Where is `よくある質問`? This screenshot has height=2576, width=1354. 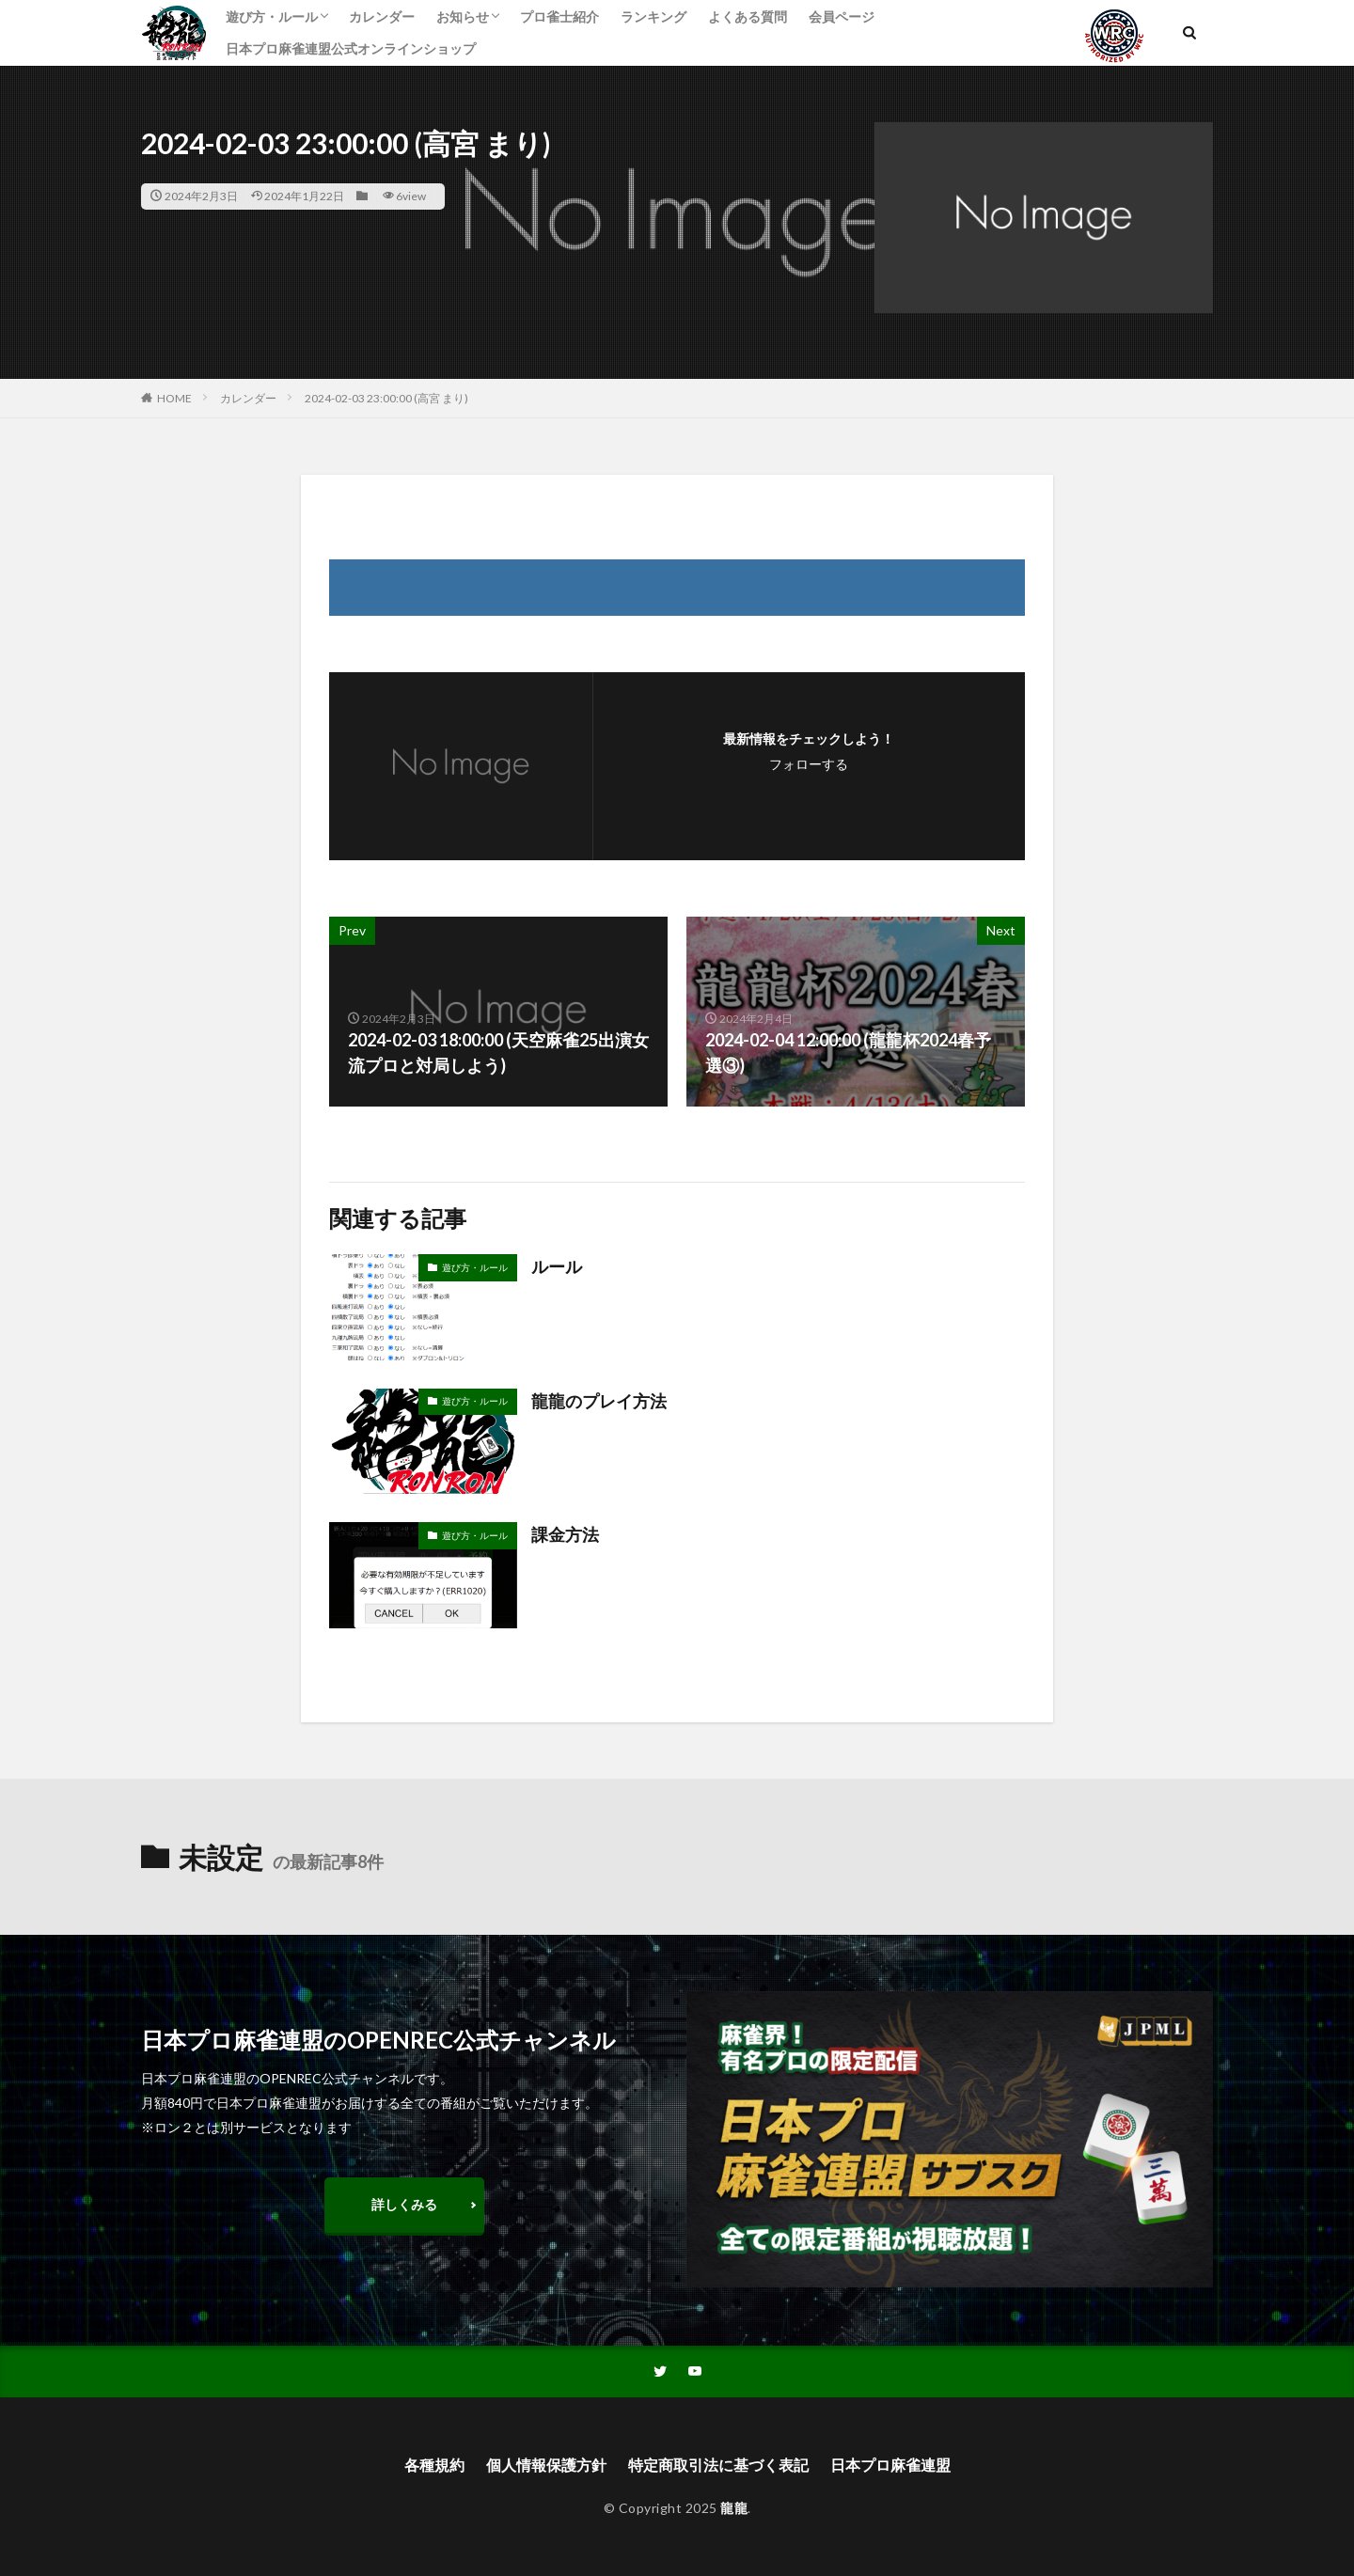 よくある質問 is located at coordinates (747, 16).